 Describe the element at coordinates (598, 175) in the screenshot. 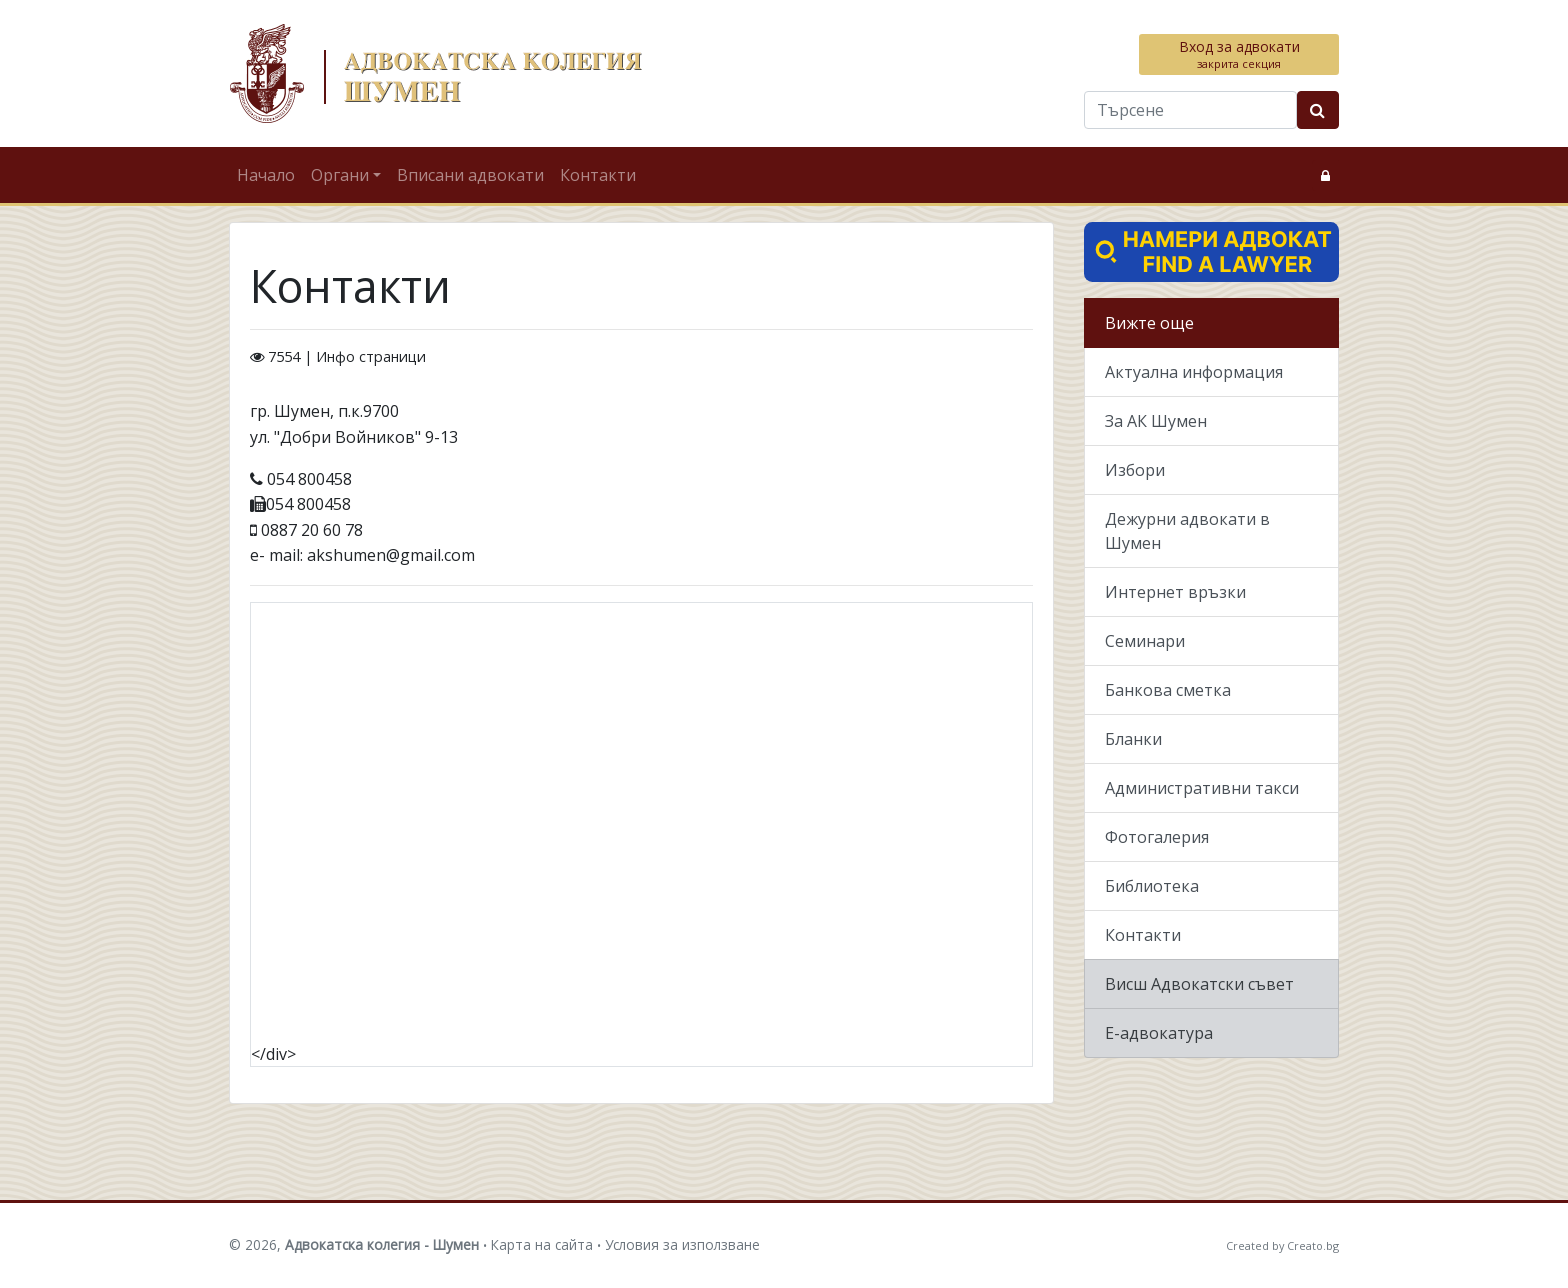

I see `Контакти` at that location.